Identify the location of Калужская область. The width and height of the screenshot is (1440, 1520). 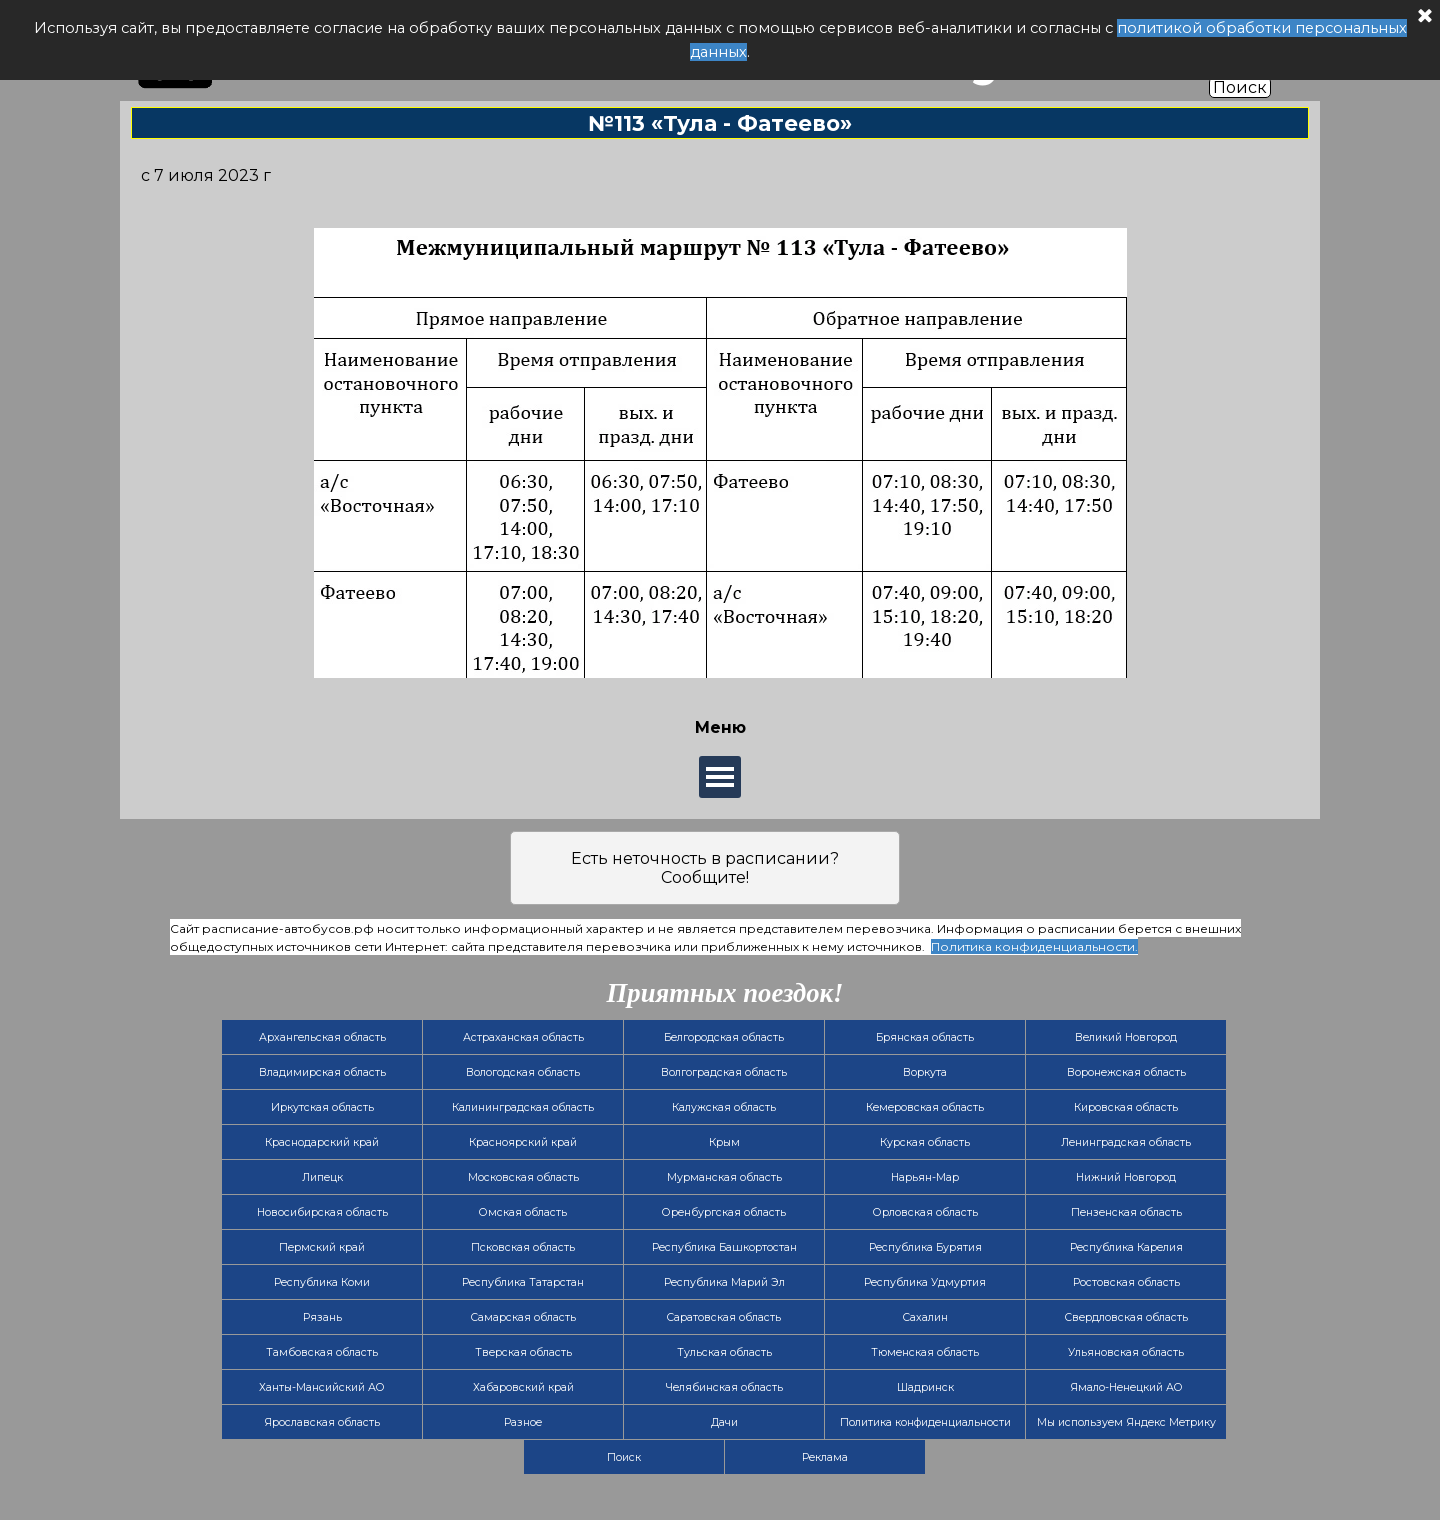
(724, 1107).